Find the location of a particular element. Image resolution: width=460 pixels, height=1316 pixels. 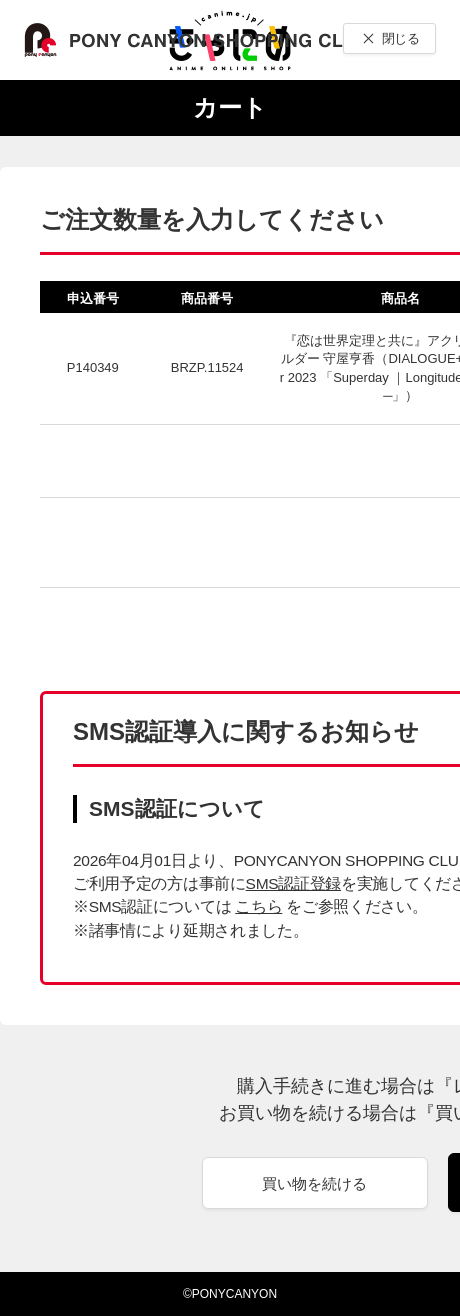

SMS認証登録 is located at coordinates (293, 883).